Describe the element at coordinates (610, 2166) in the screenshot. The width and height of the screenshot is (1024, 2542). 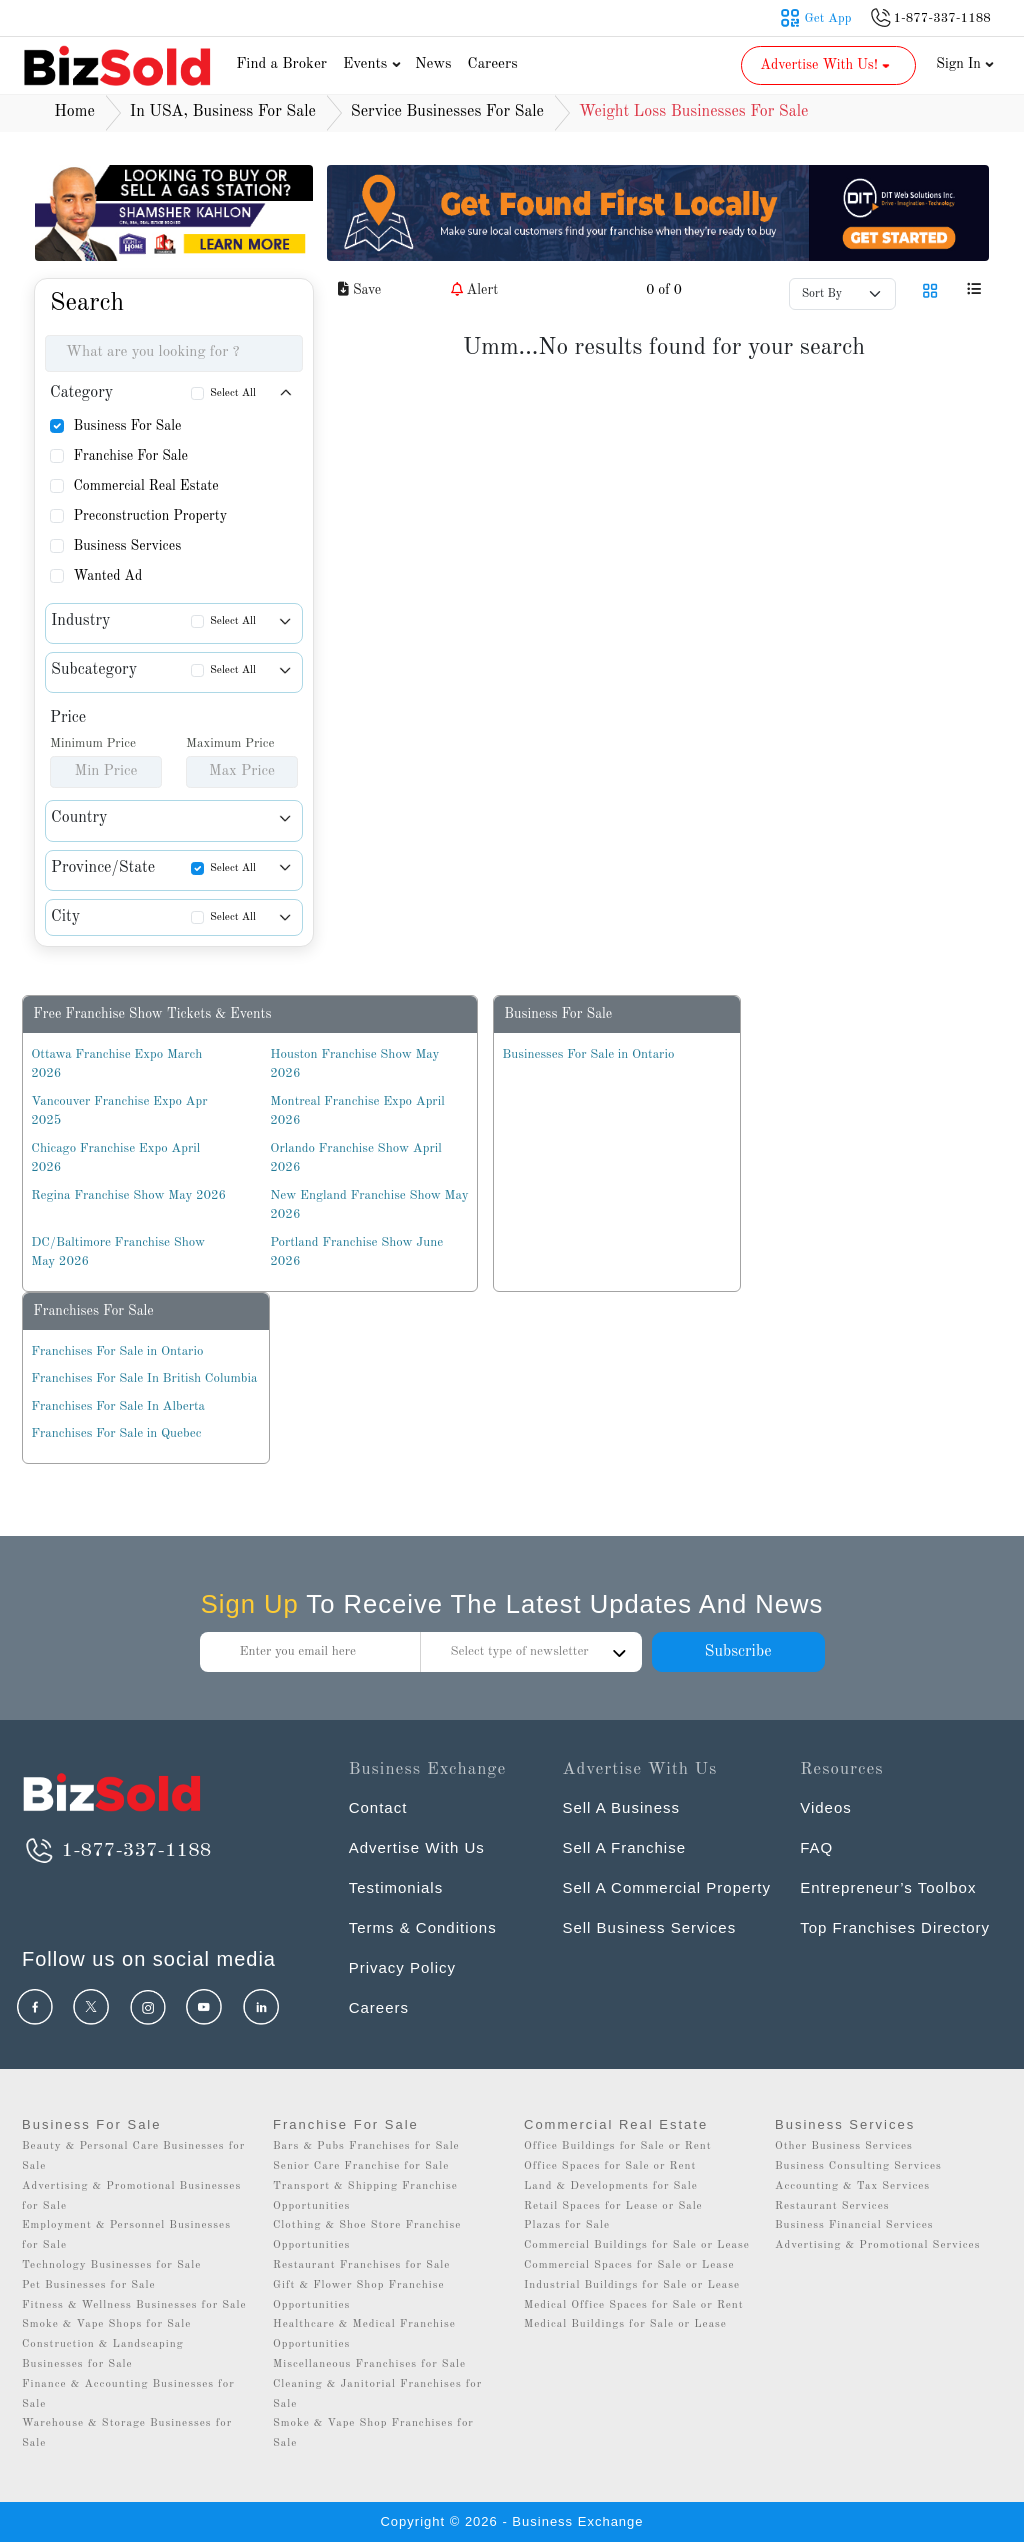
I see `Office Spaces for Sale or Rent` at that location.